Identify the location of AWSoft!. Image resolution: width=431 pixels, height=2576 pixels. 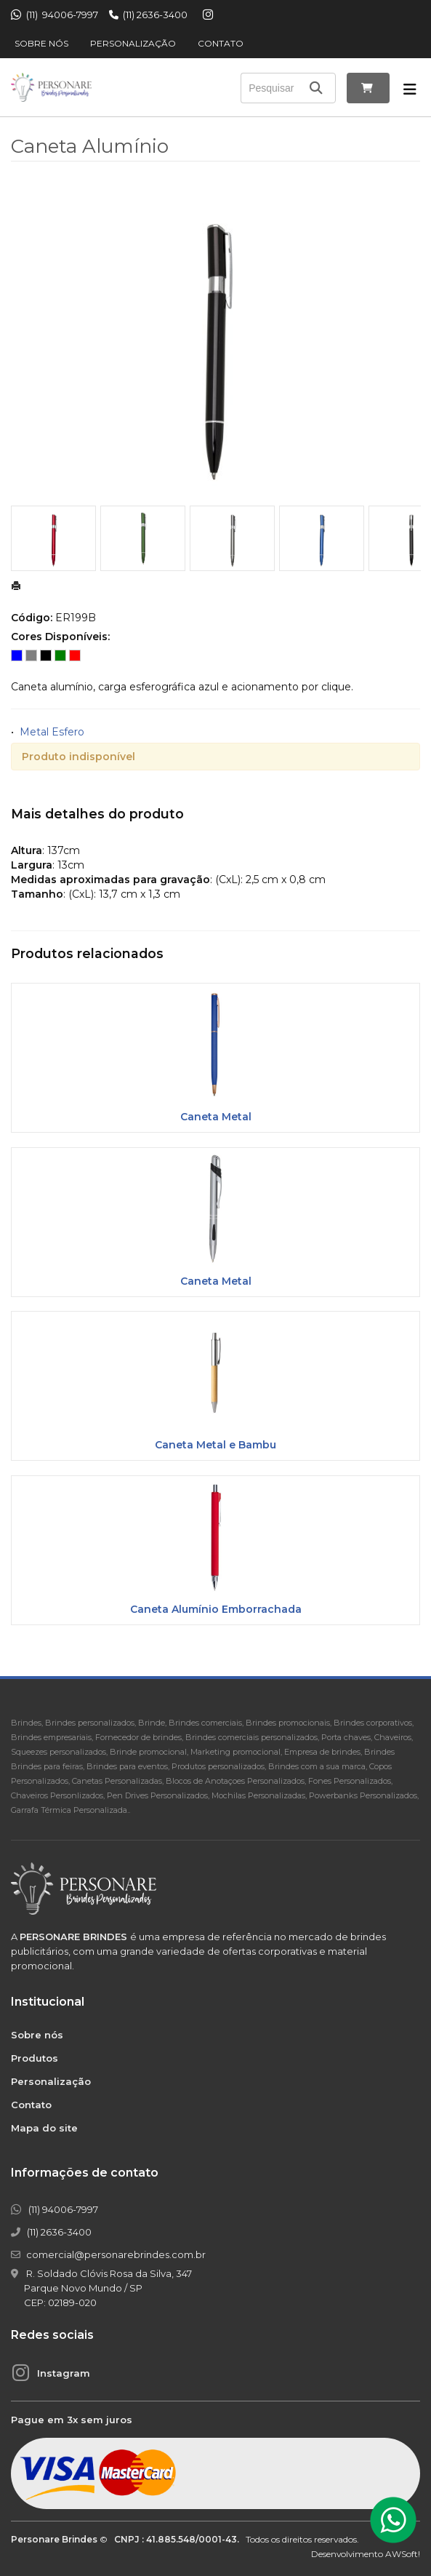
(402, 2553).